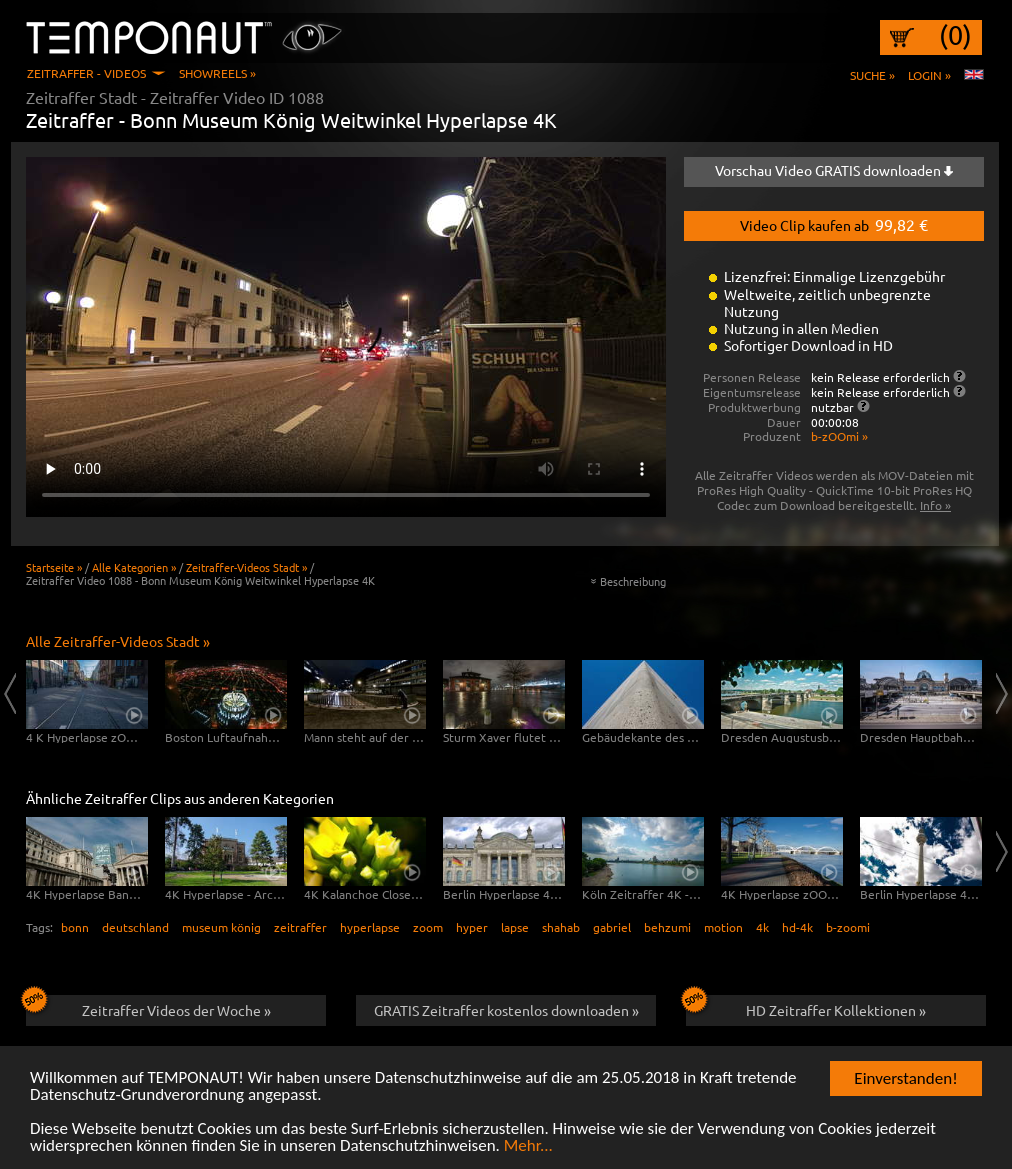 This screenshot has width=1012, height=1169. Describe the element at coordinates (834, 224) in the screenshot. I see `Video Clip kaufen ab` at that location.